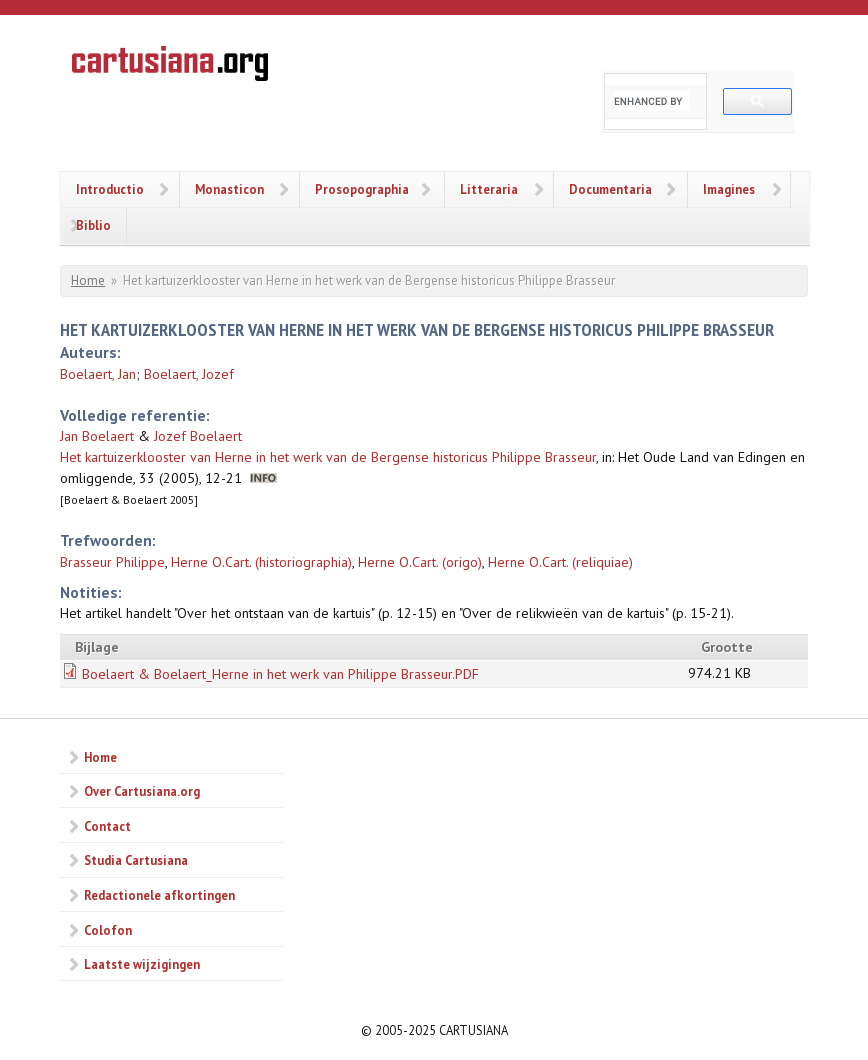 This screenshot has width=868, height=1060. Describe the element at coordinates (189, 374) in the screenshot. I see `Boelaert, Jozef` at that location.